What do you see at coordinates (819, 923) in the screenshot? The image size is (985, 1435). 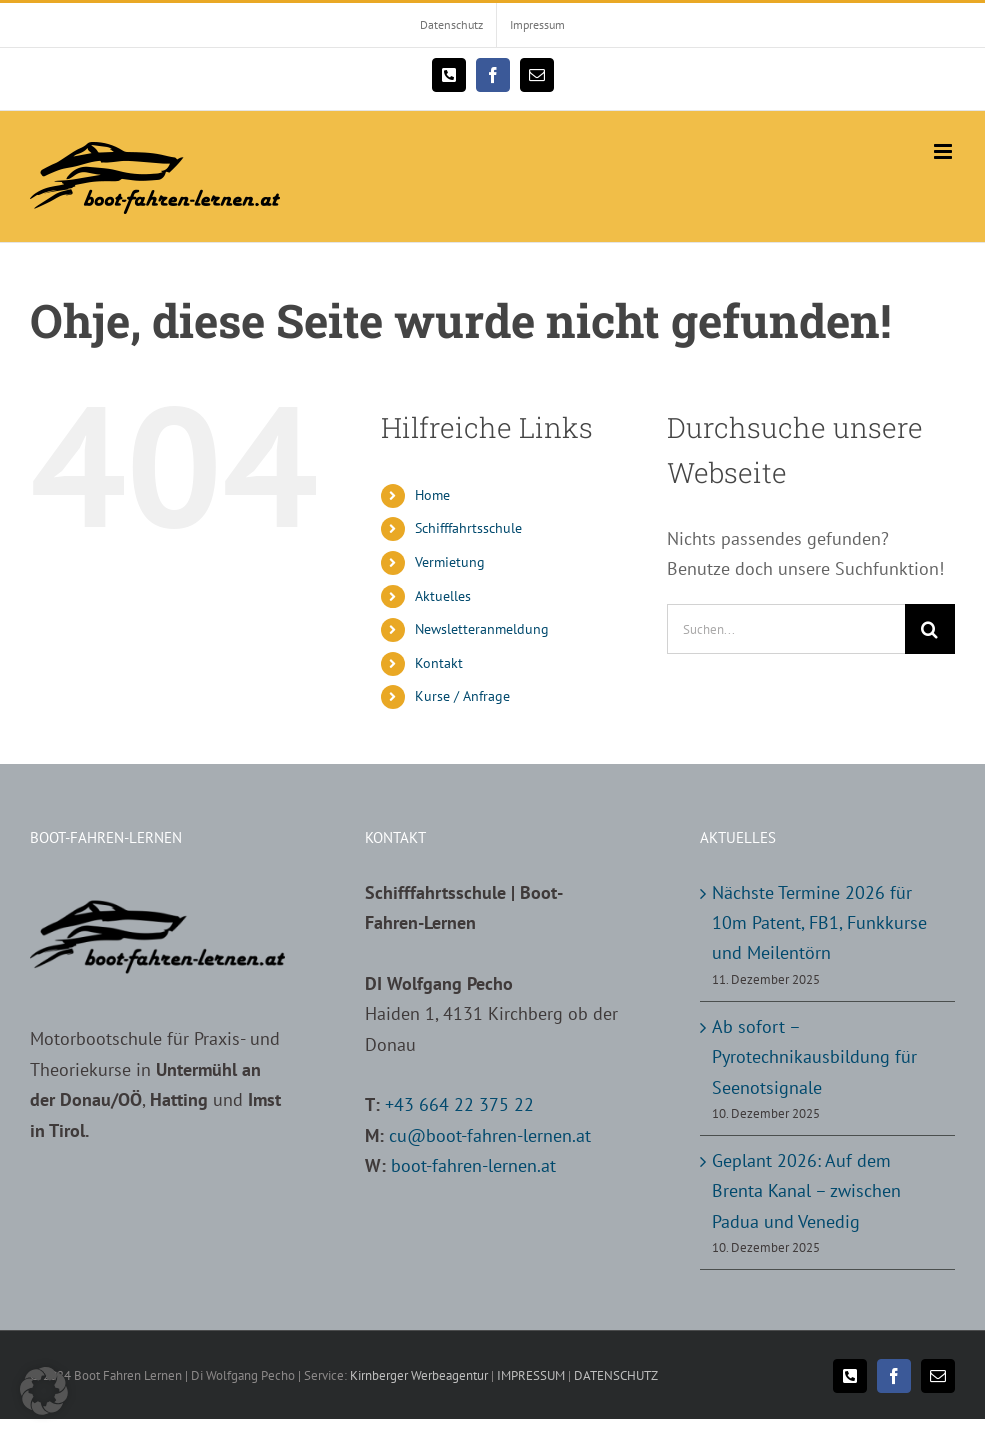 I see `Nächste Termine 2026 für 10m Patent, FB1, Funkkurse und Meilentörn` at bounding box center [819, 923].